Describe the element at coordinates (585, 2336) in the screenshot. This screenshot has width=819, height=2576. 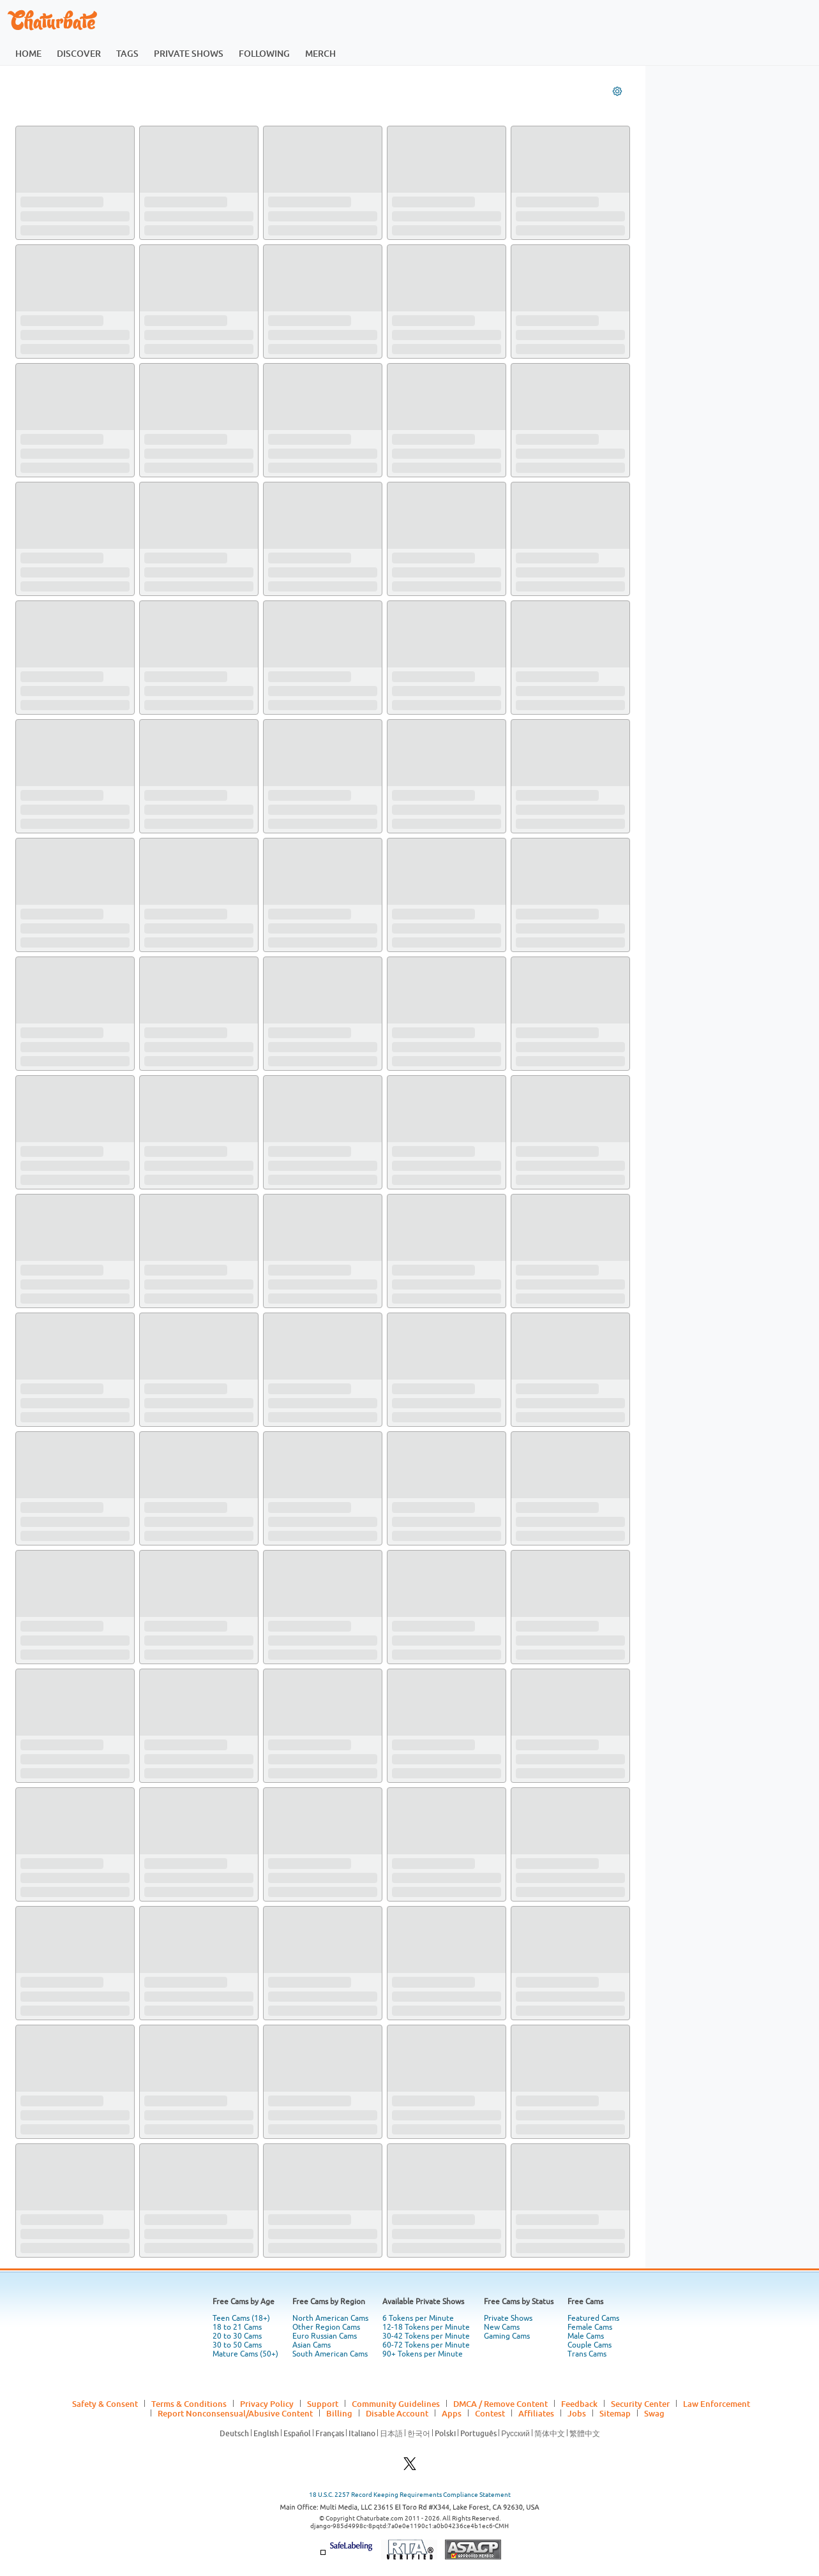
I see `Male Cams` at that location.